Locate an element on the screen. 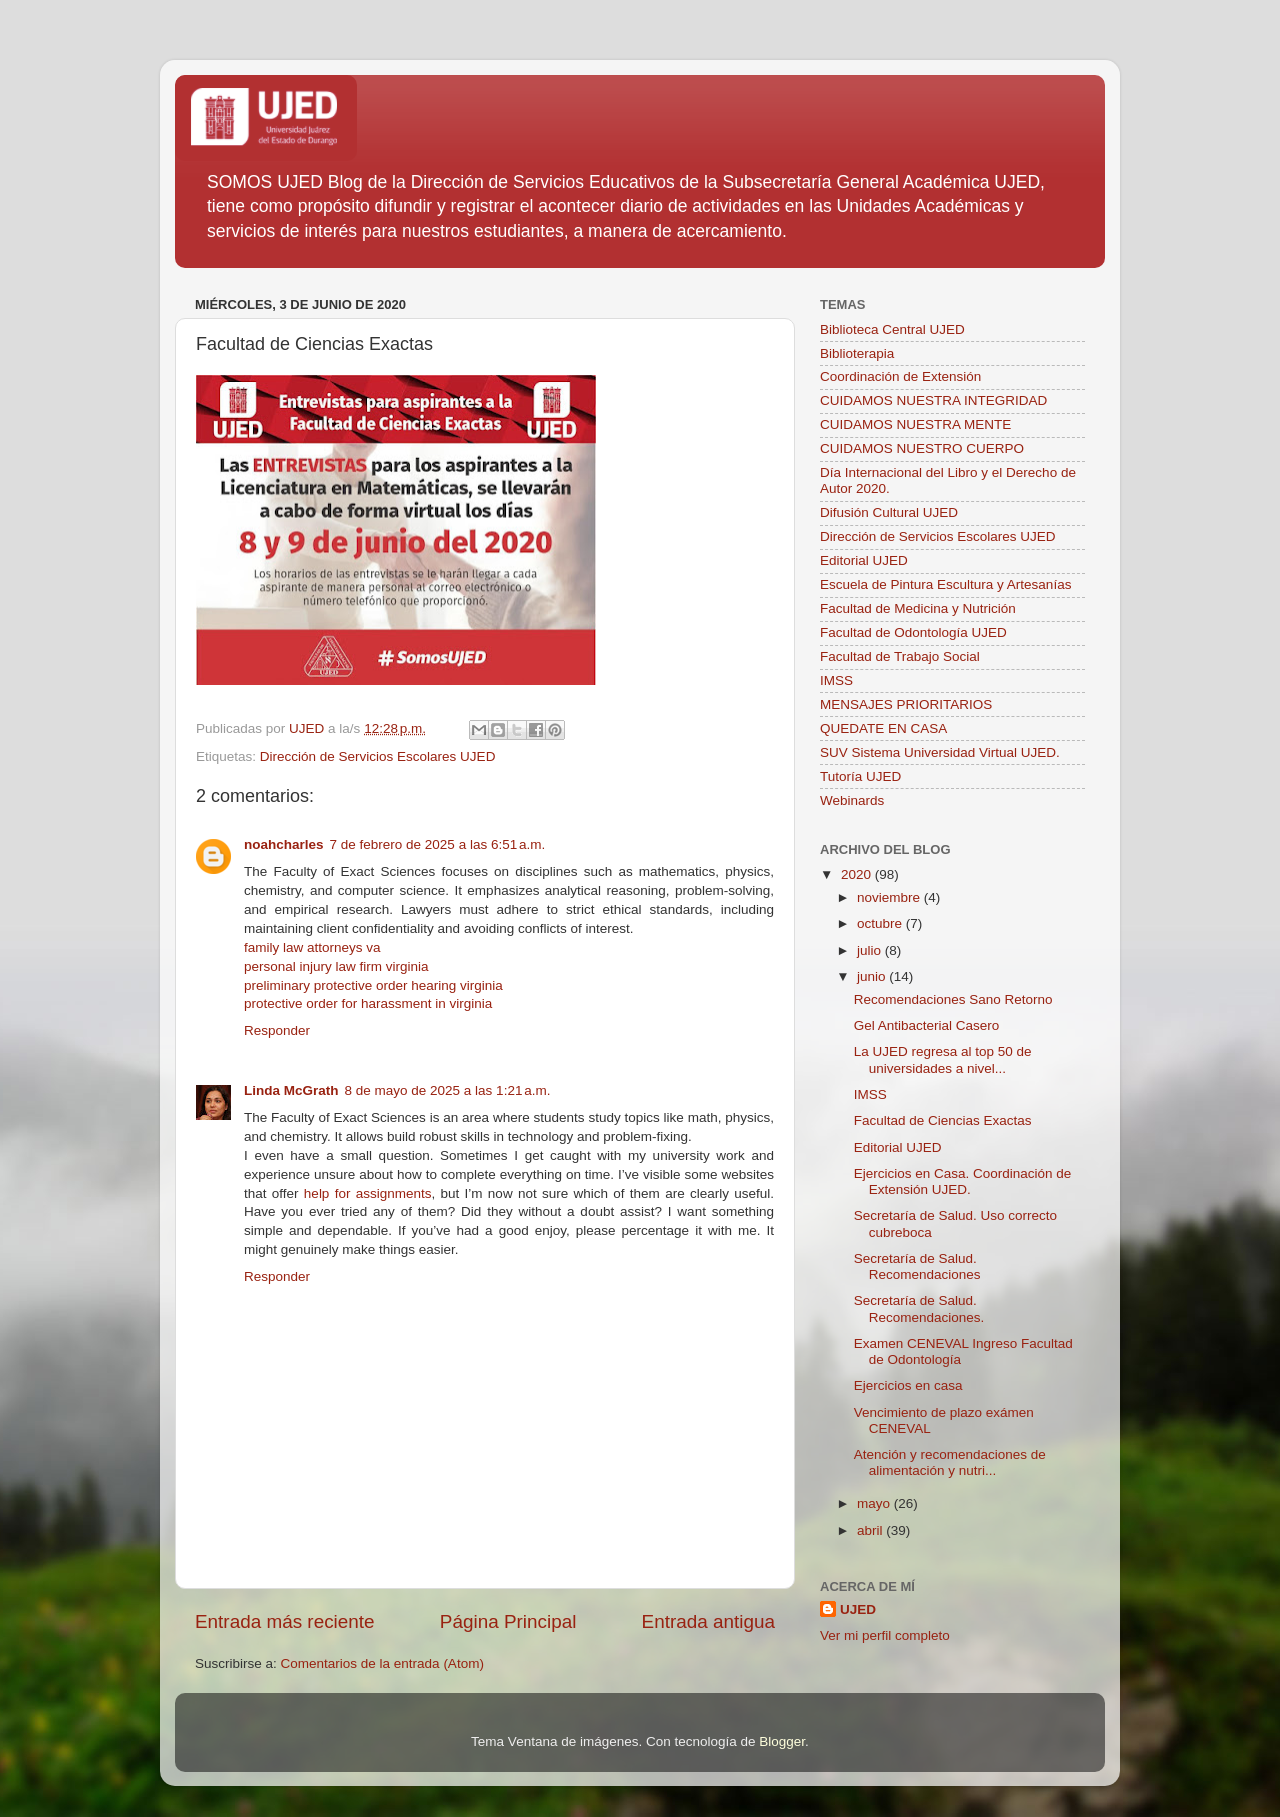  Facultad de Trabajo Social is located at coordinates (900, 656).